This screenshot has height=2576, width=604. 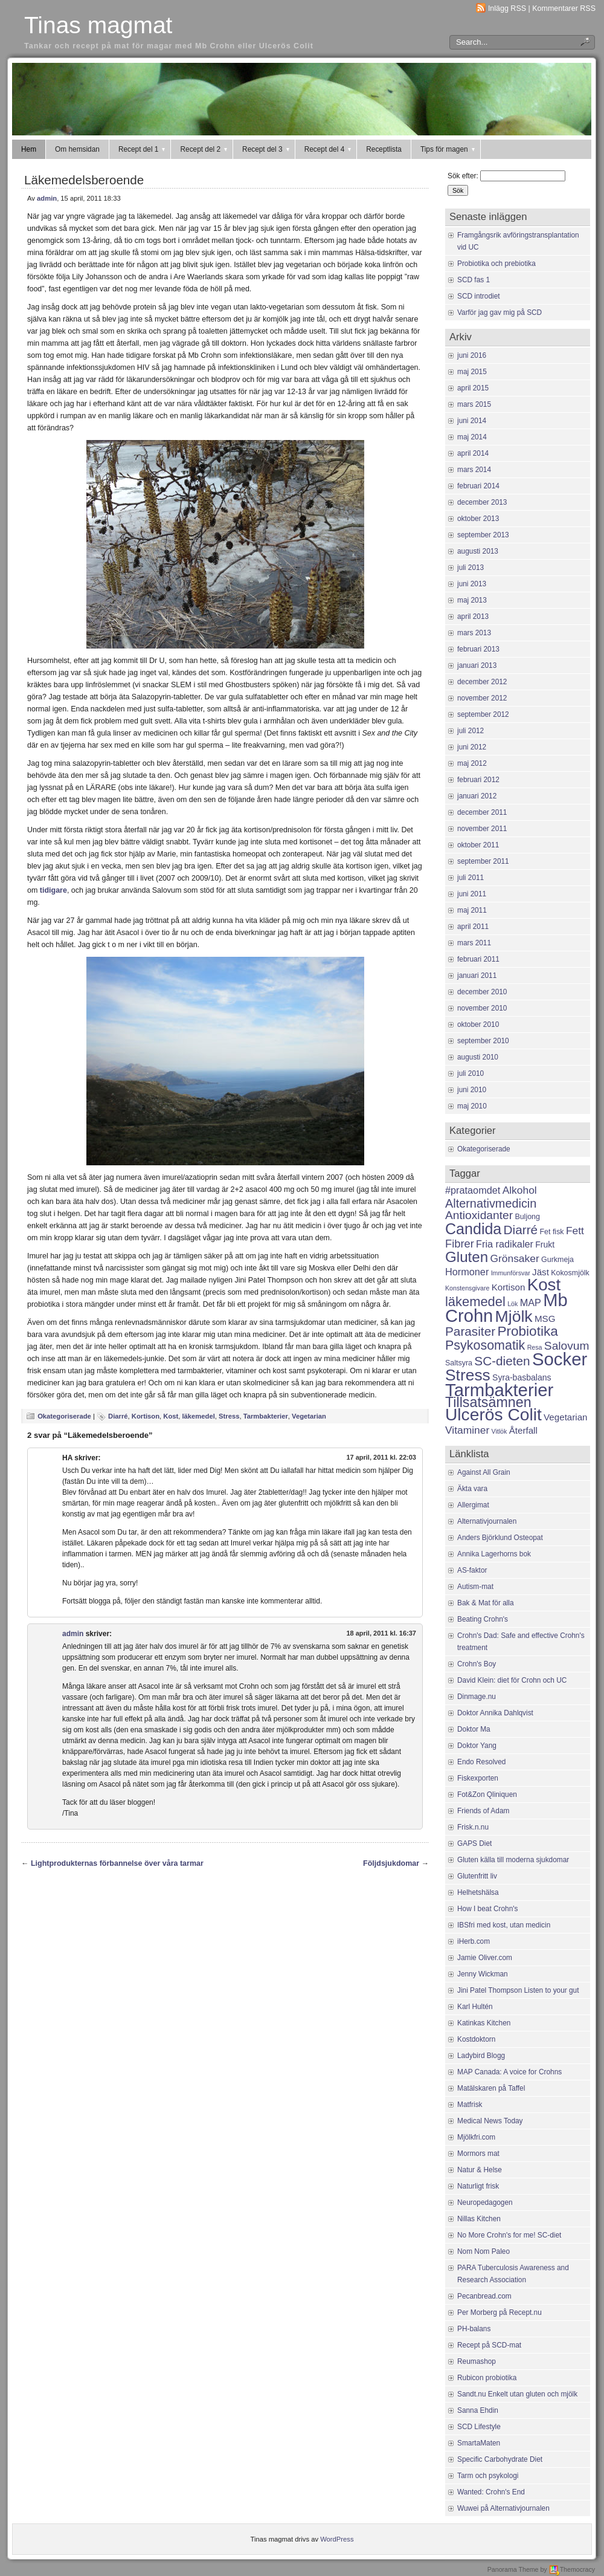 What do you see at coordinates (64, 1416) in the screenshot?
I see `Okategoriserade` at bounding box center [64, 1416].